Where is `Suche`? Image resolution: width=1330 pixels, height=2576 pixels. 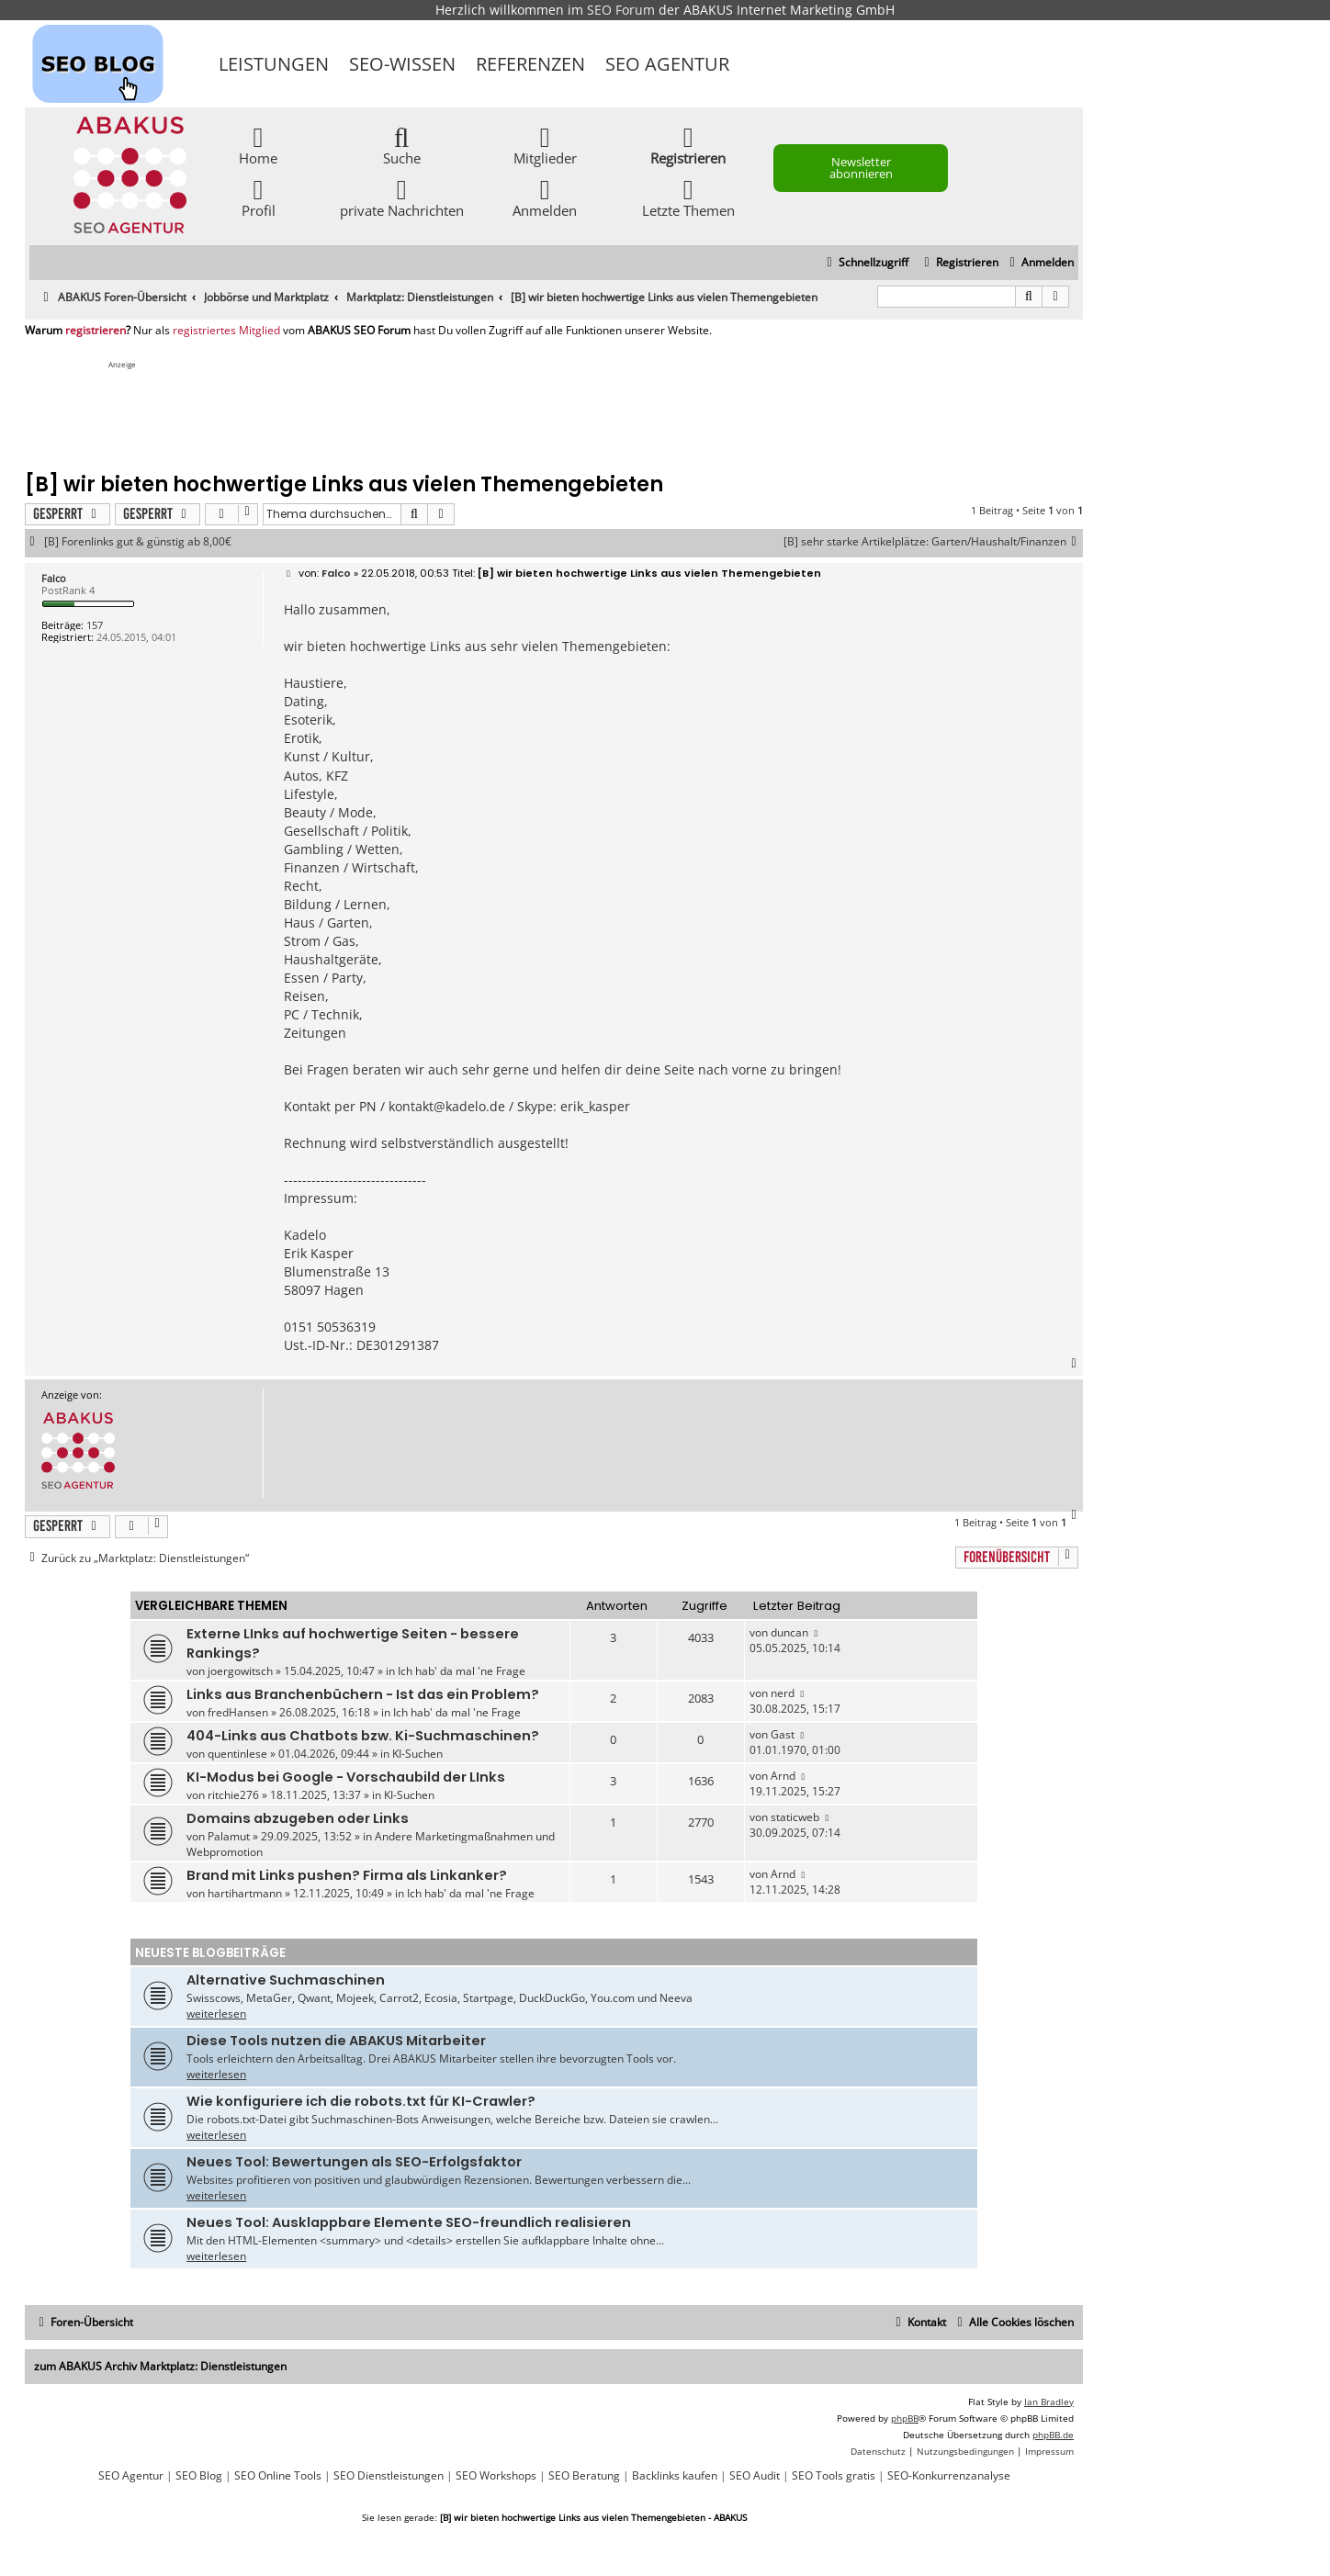 Suche is located at coordinates (402, 144).